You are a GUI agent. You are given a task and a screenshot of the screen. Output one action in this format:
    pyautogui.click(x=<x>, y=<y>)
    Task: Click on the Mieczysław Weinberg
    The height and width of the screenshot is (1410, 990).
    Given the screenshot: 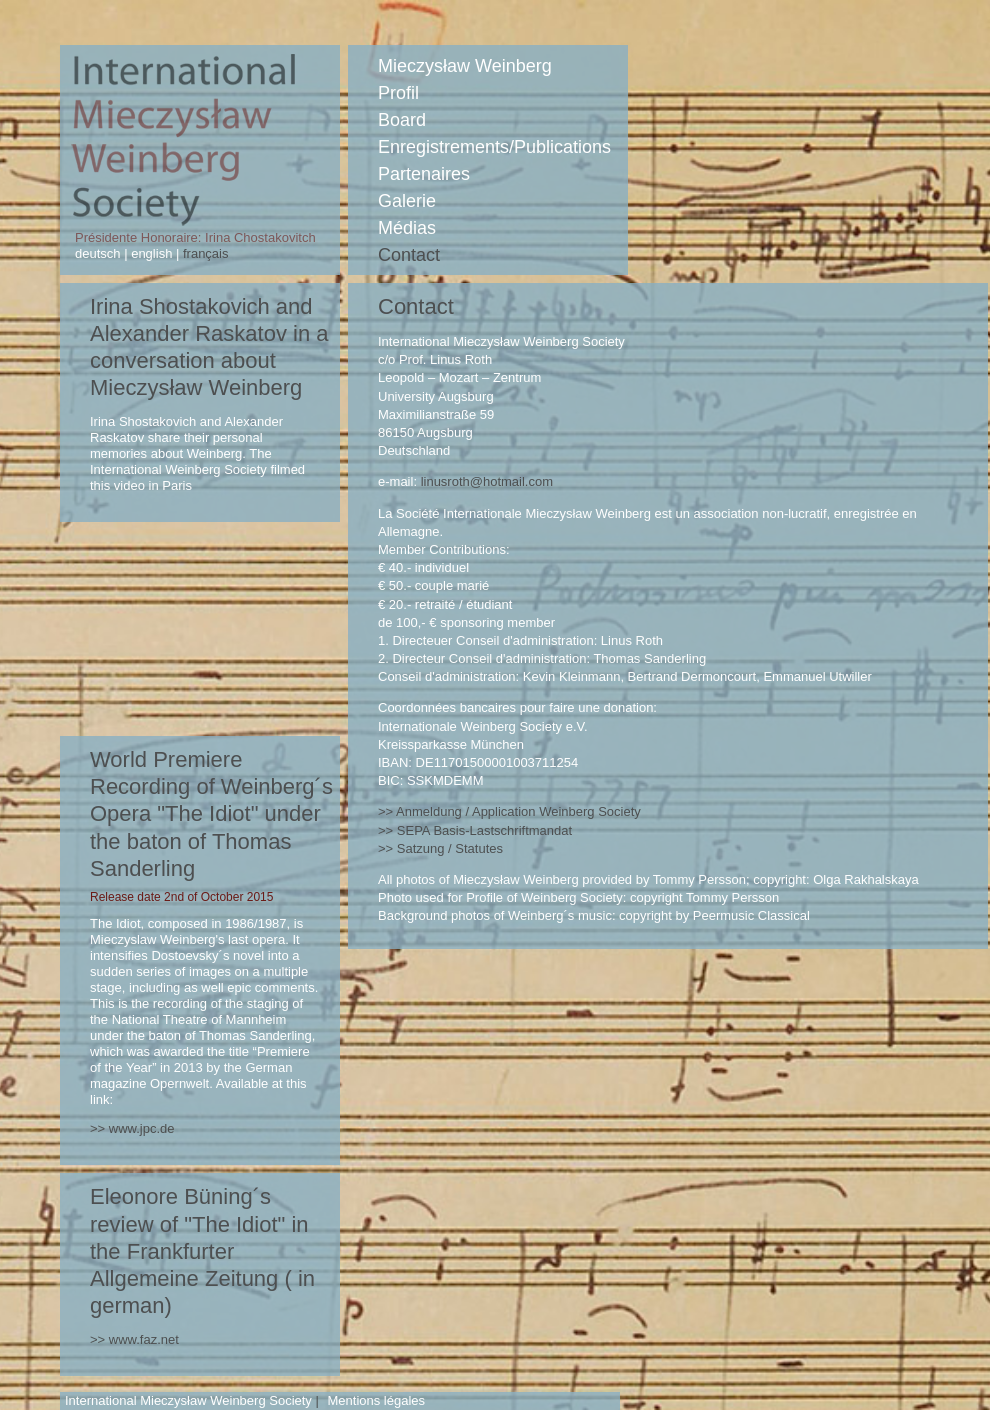 What is the action you would take?
    pyautogui.click(x=465, y=66)
    